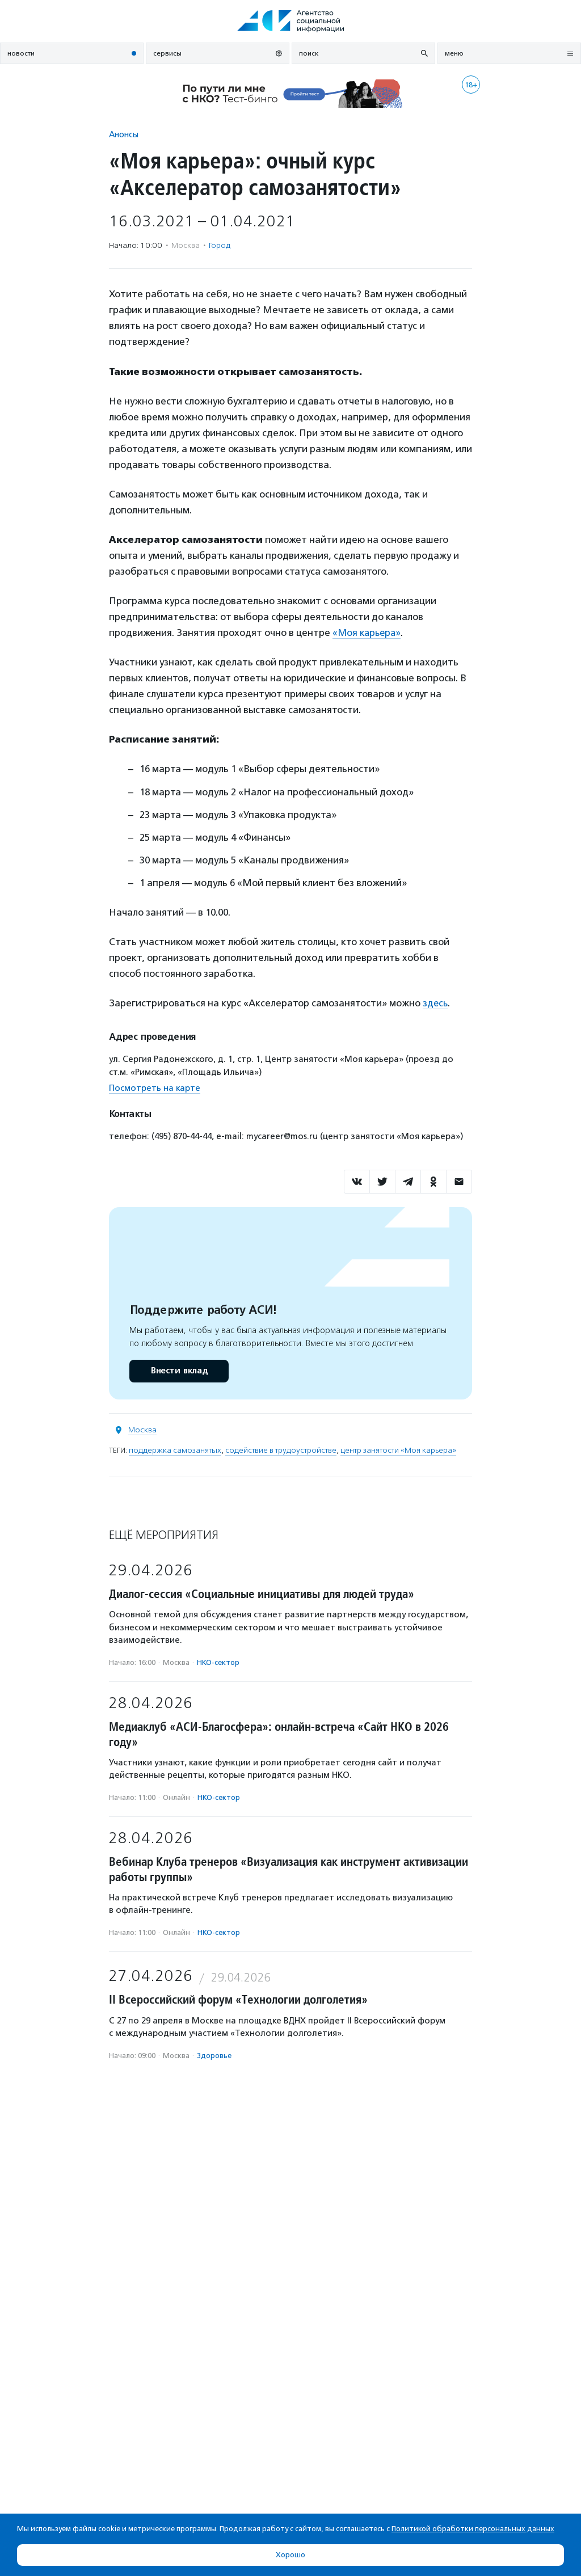 The image size is (581, 2576). What do you see at coordinates (218, 1662) in the screenshot?
I see `НКО-сектор` at bounding box center [218, 1662].